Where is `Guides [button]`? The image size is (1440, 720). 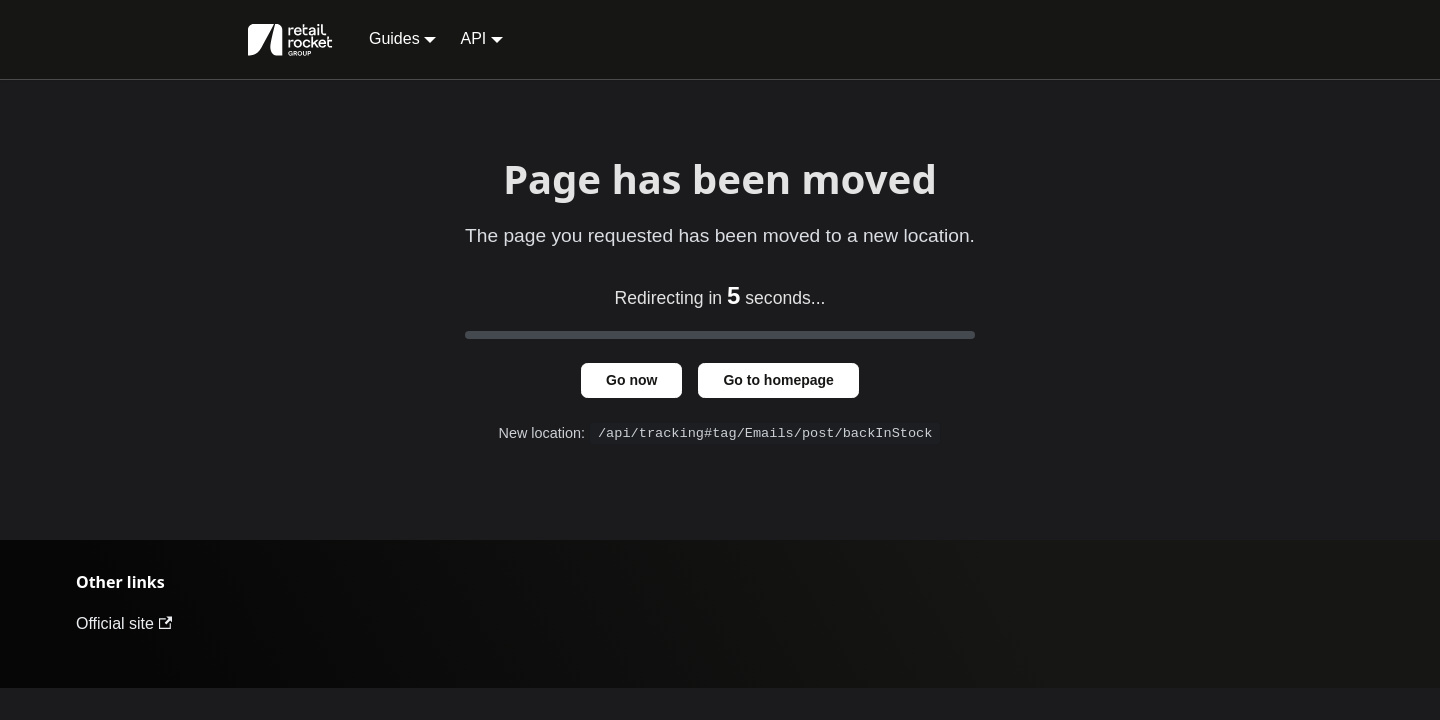 Guides [button] is located at coordinates (394, 38).